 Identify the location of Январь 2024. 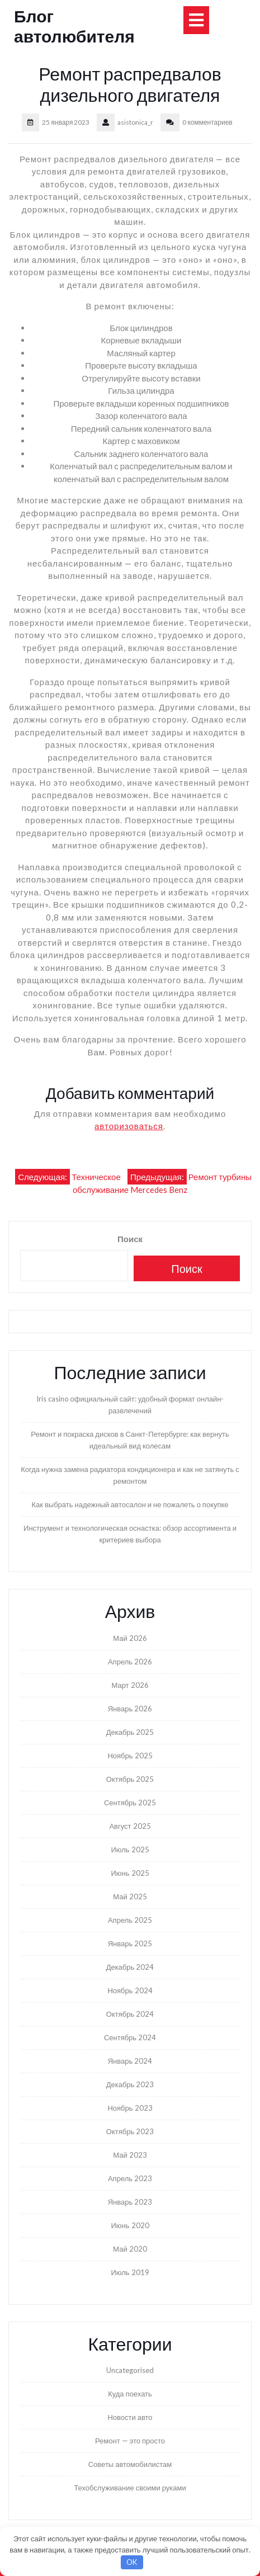
(130, 2060).